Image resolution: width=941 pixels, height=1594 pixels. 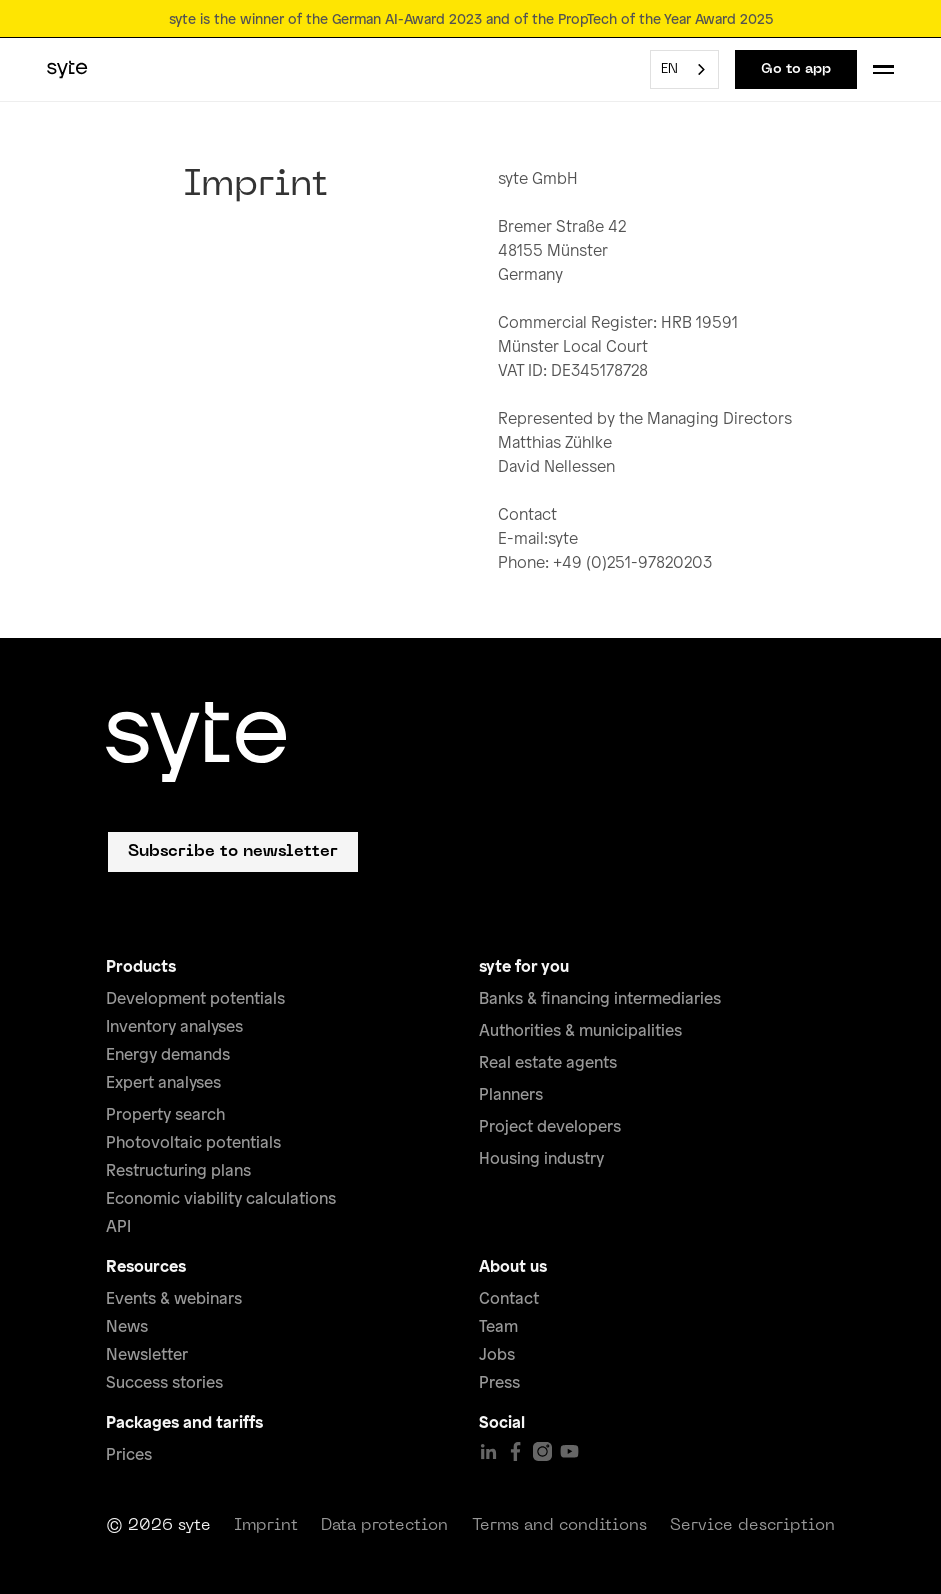 I want to click on [home], so click(x=67, y=70).